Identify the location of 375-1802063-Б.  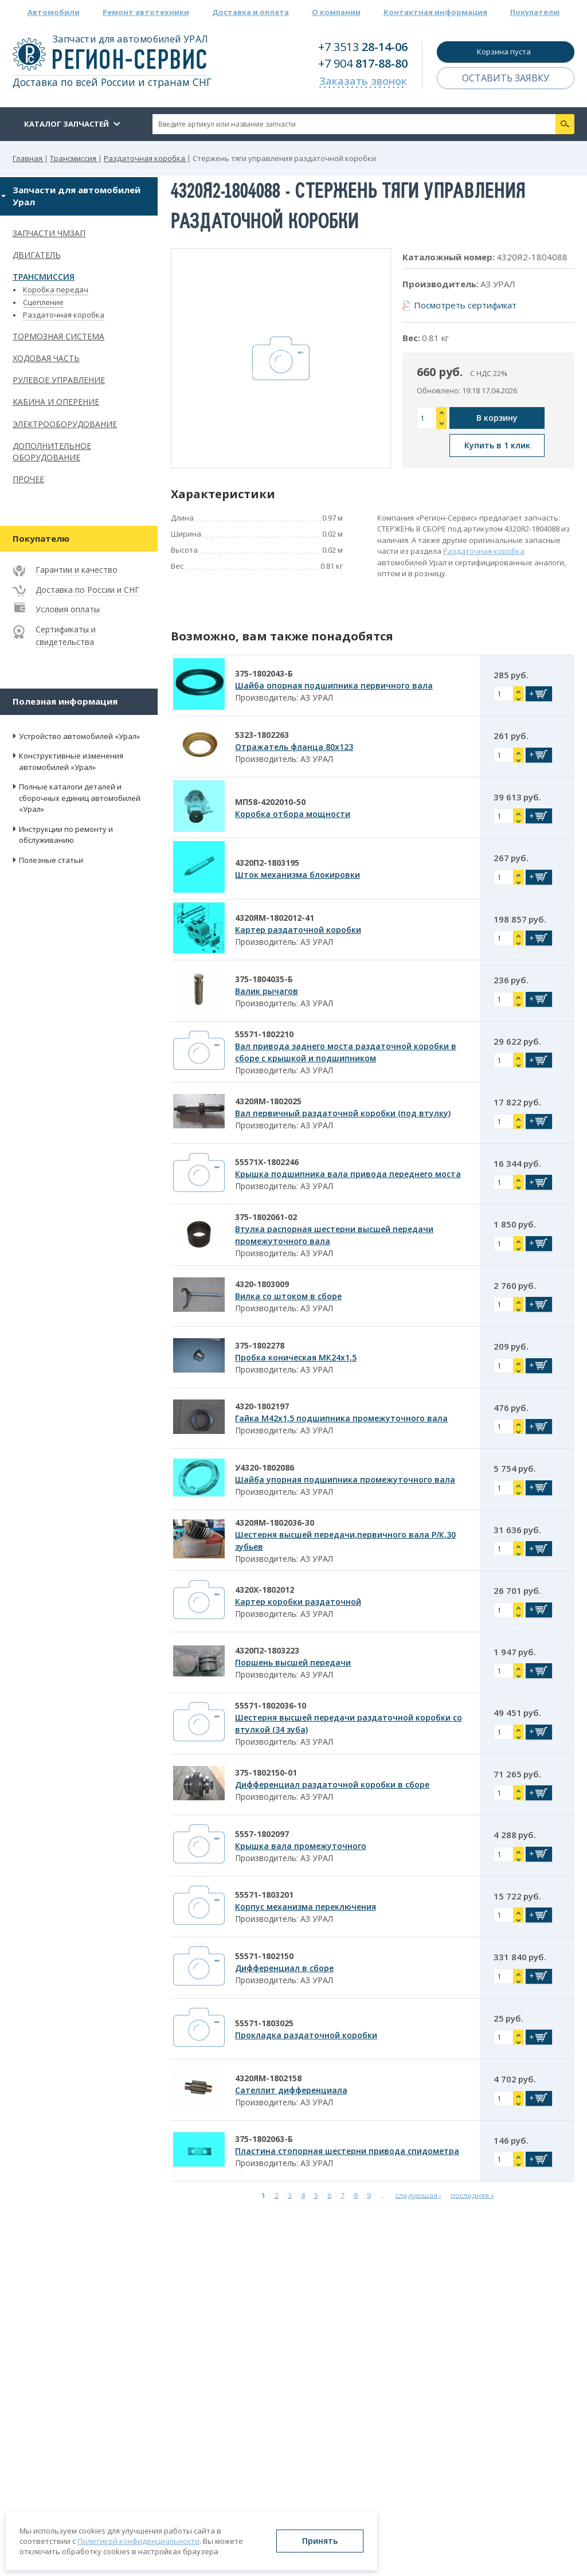
(264, 2138).